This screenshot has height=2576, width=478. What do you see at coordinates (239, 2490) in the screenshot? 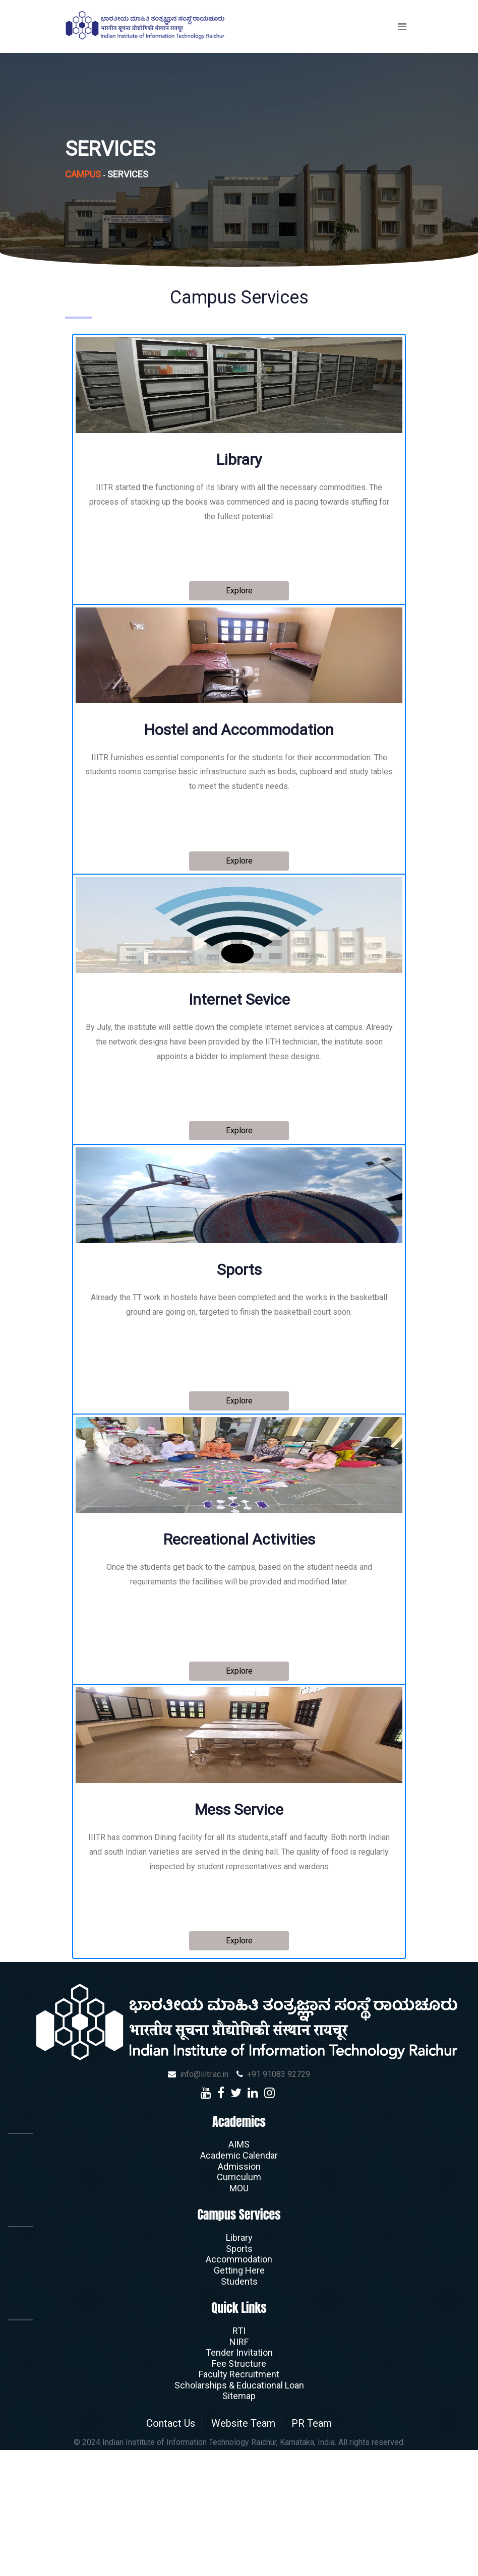
I see `Fee Structure` at bounding box center [239, 2490].